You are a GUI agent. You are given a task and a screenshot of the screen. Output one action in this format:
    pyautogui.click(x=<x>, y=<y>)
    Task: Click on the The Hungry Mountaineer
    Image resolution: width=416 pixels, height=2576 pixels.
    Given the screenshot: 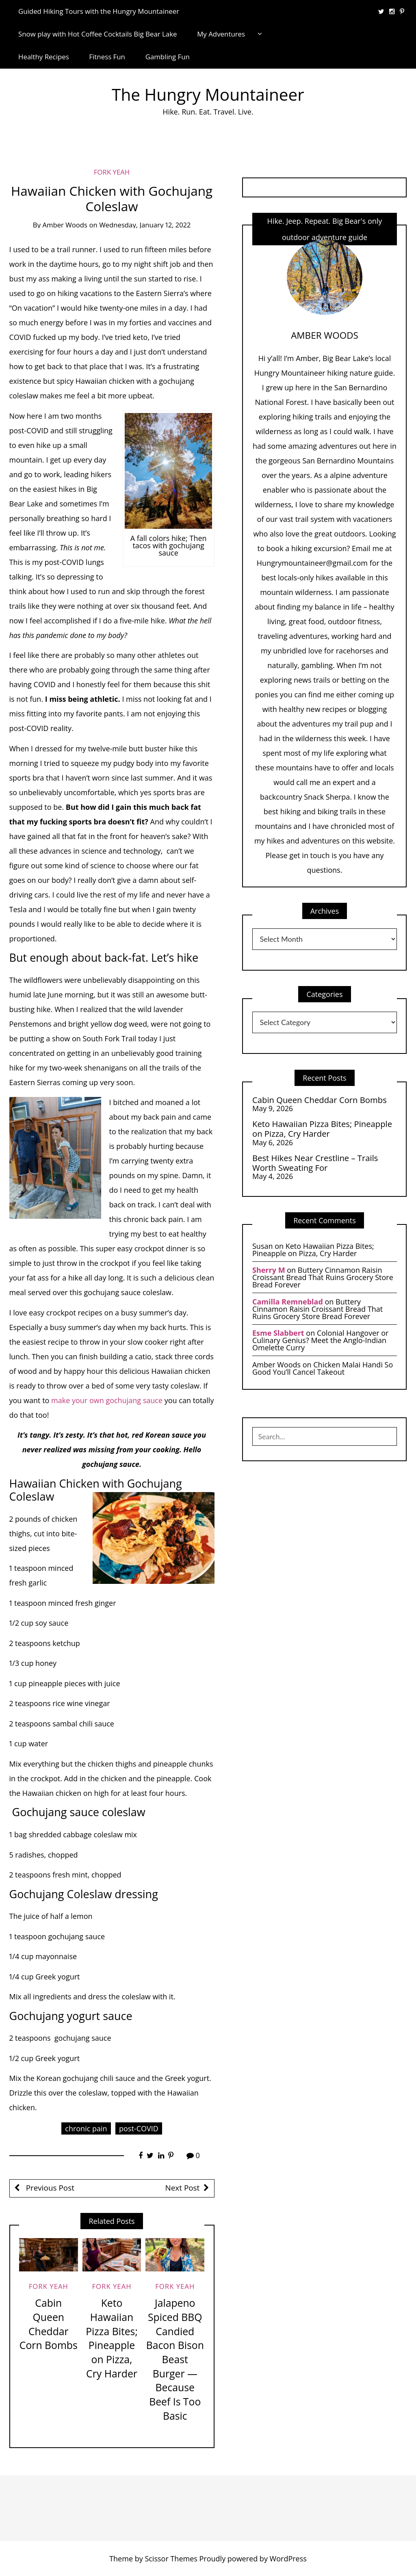 What is the action you would take?
    pyautogui.click(x=208, y=94)
    